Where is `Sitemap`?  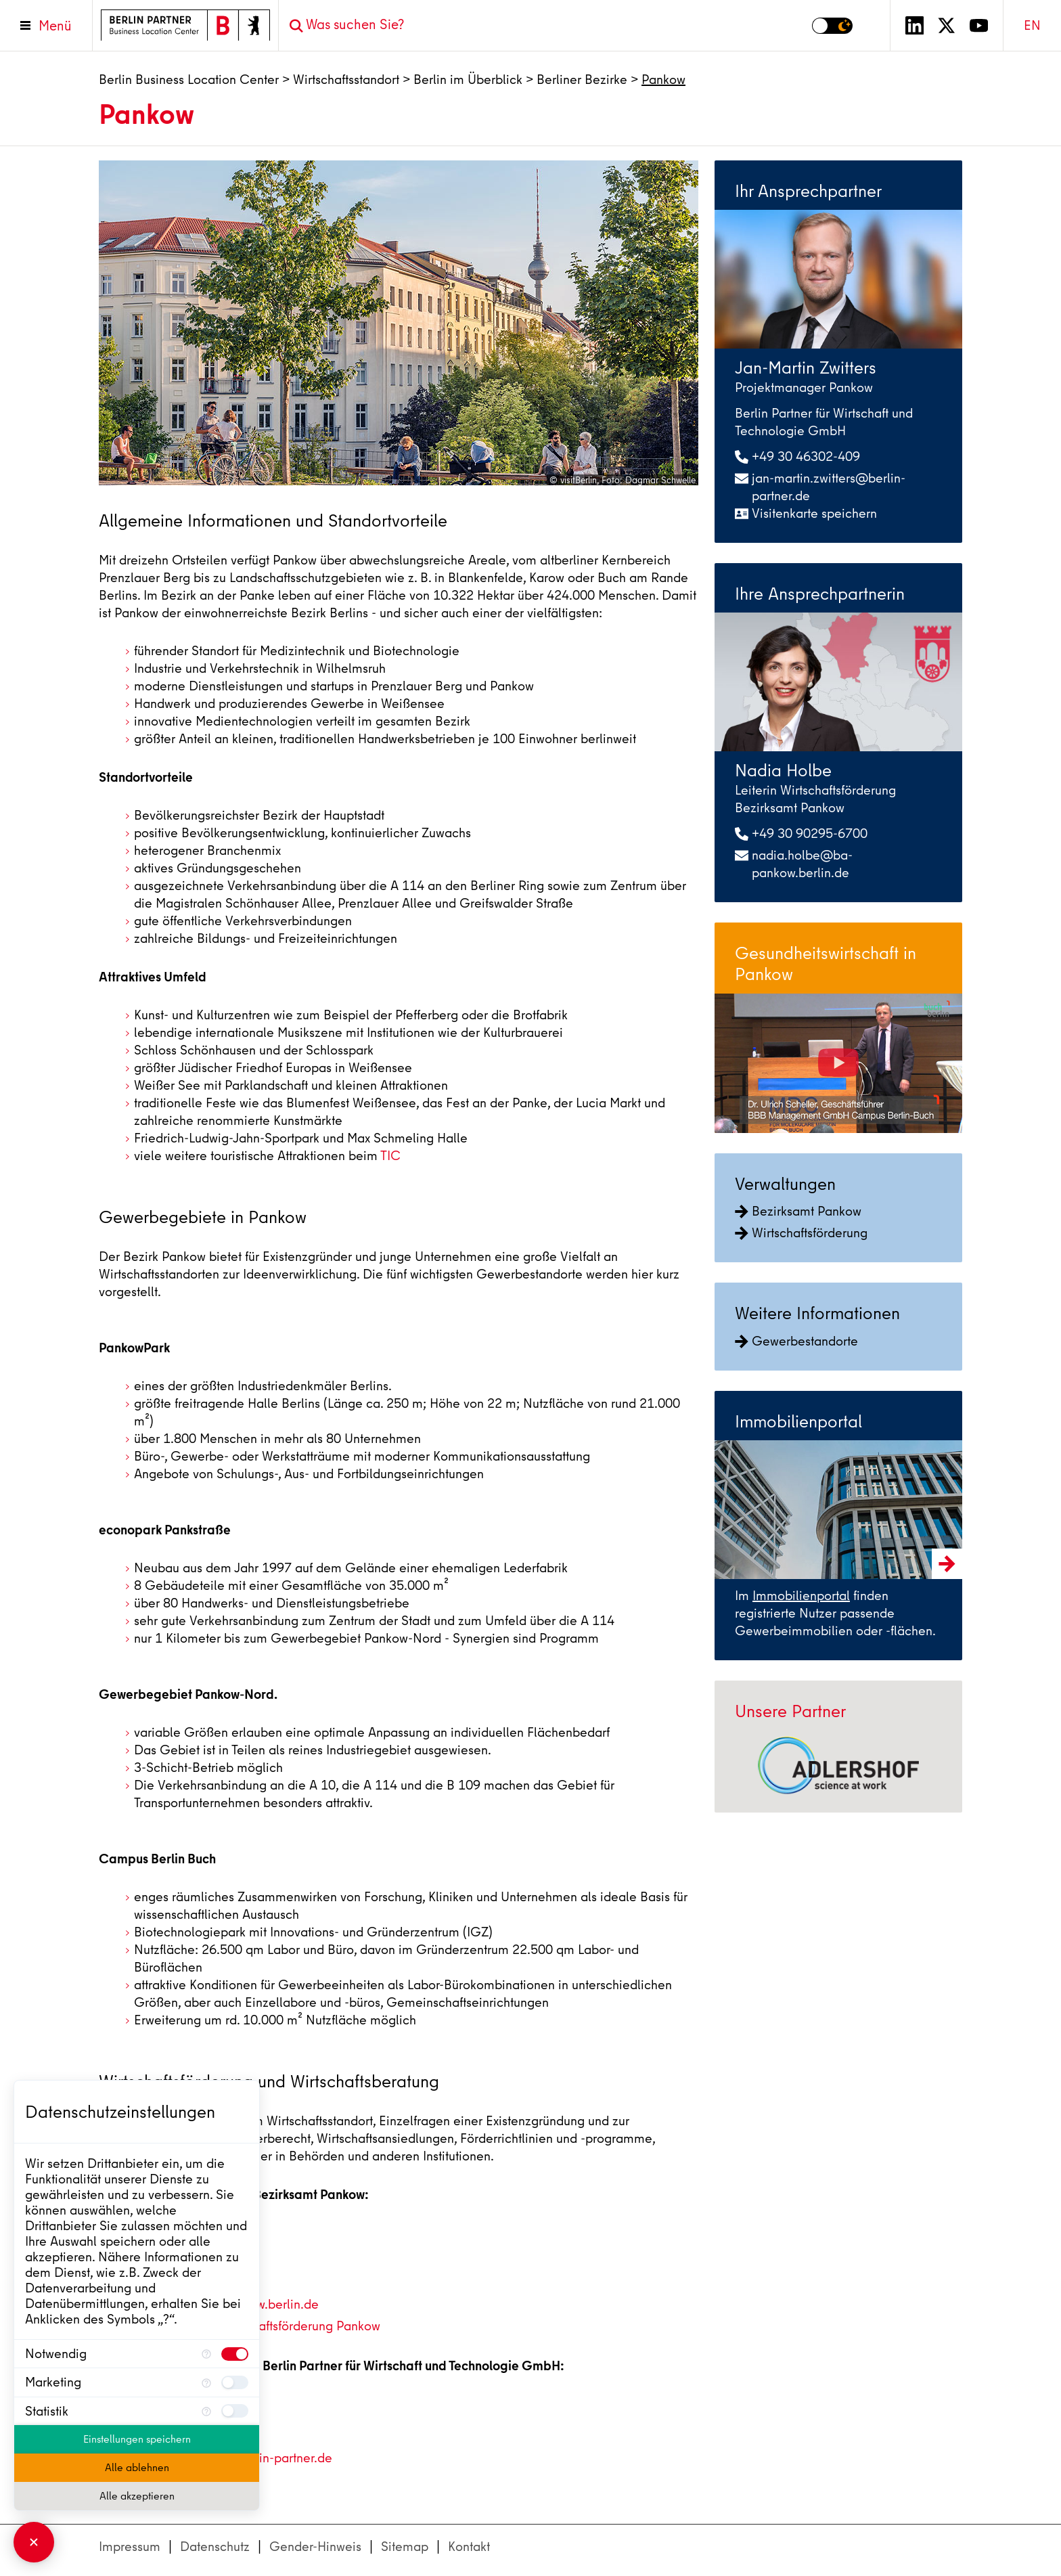
Sitemap is located at coordinates (404, 2546).